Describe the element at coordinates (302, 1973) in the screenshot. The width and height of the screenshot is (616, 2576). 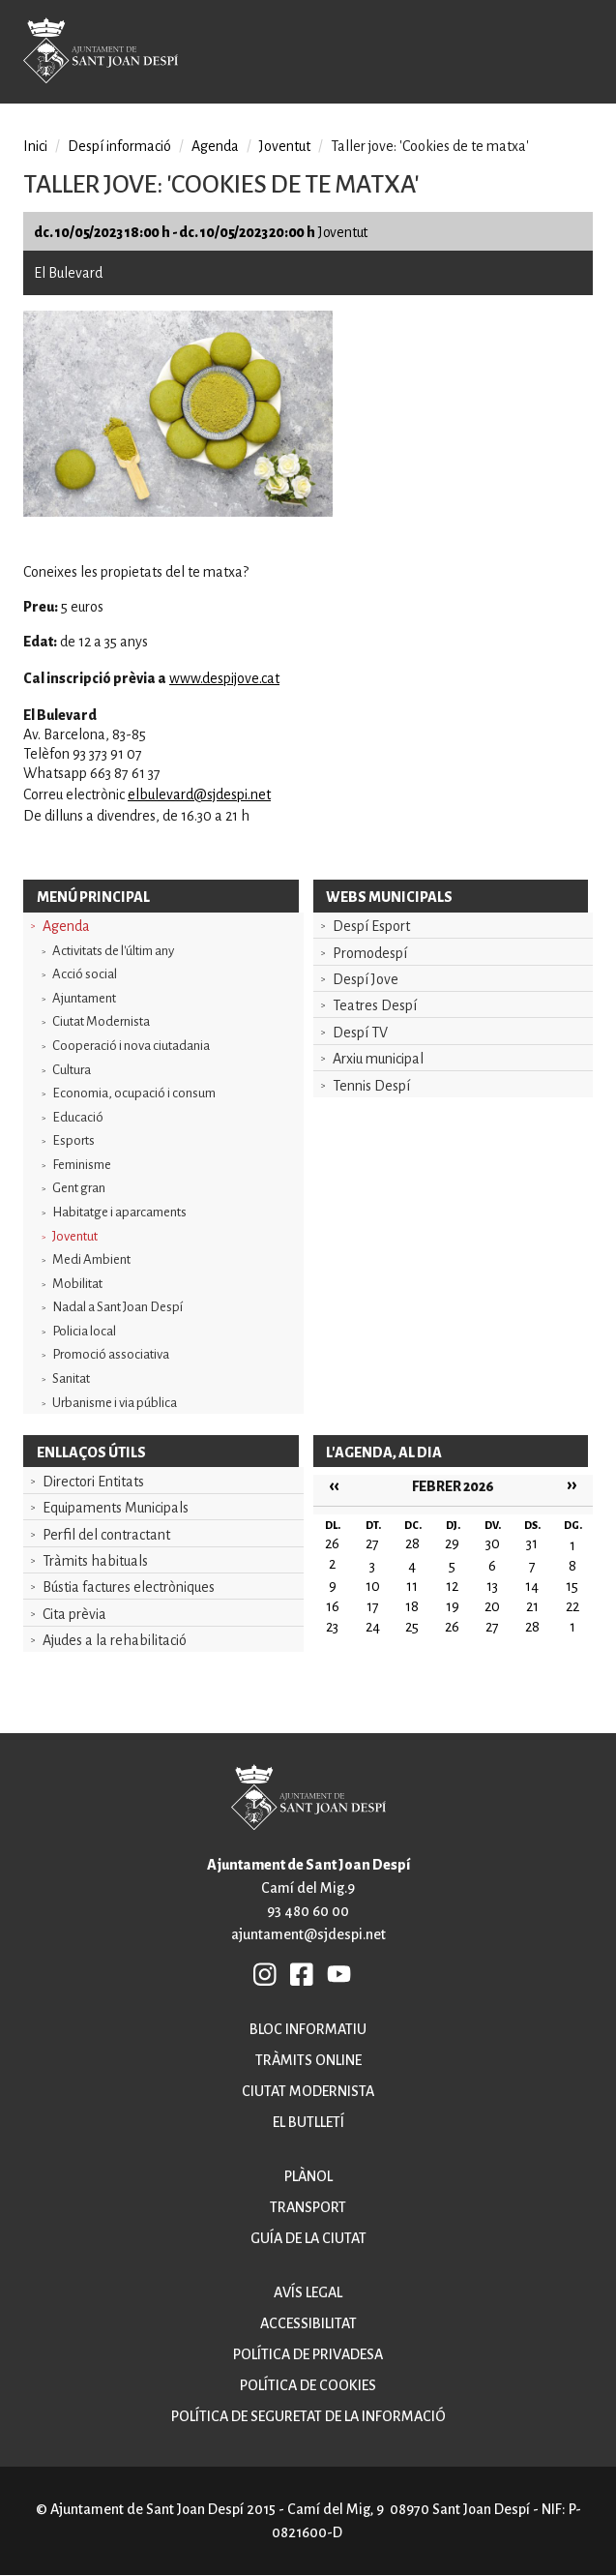
I see `FB` at that location.